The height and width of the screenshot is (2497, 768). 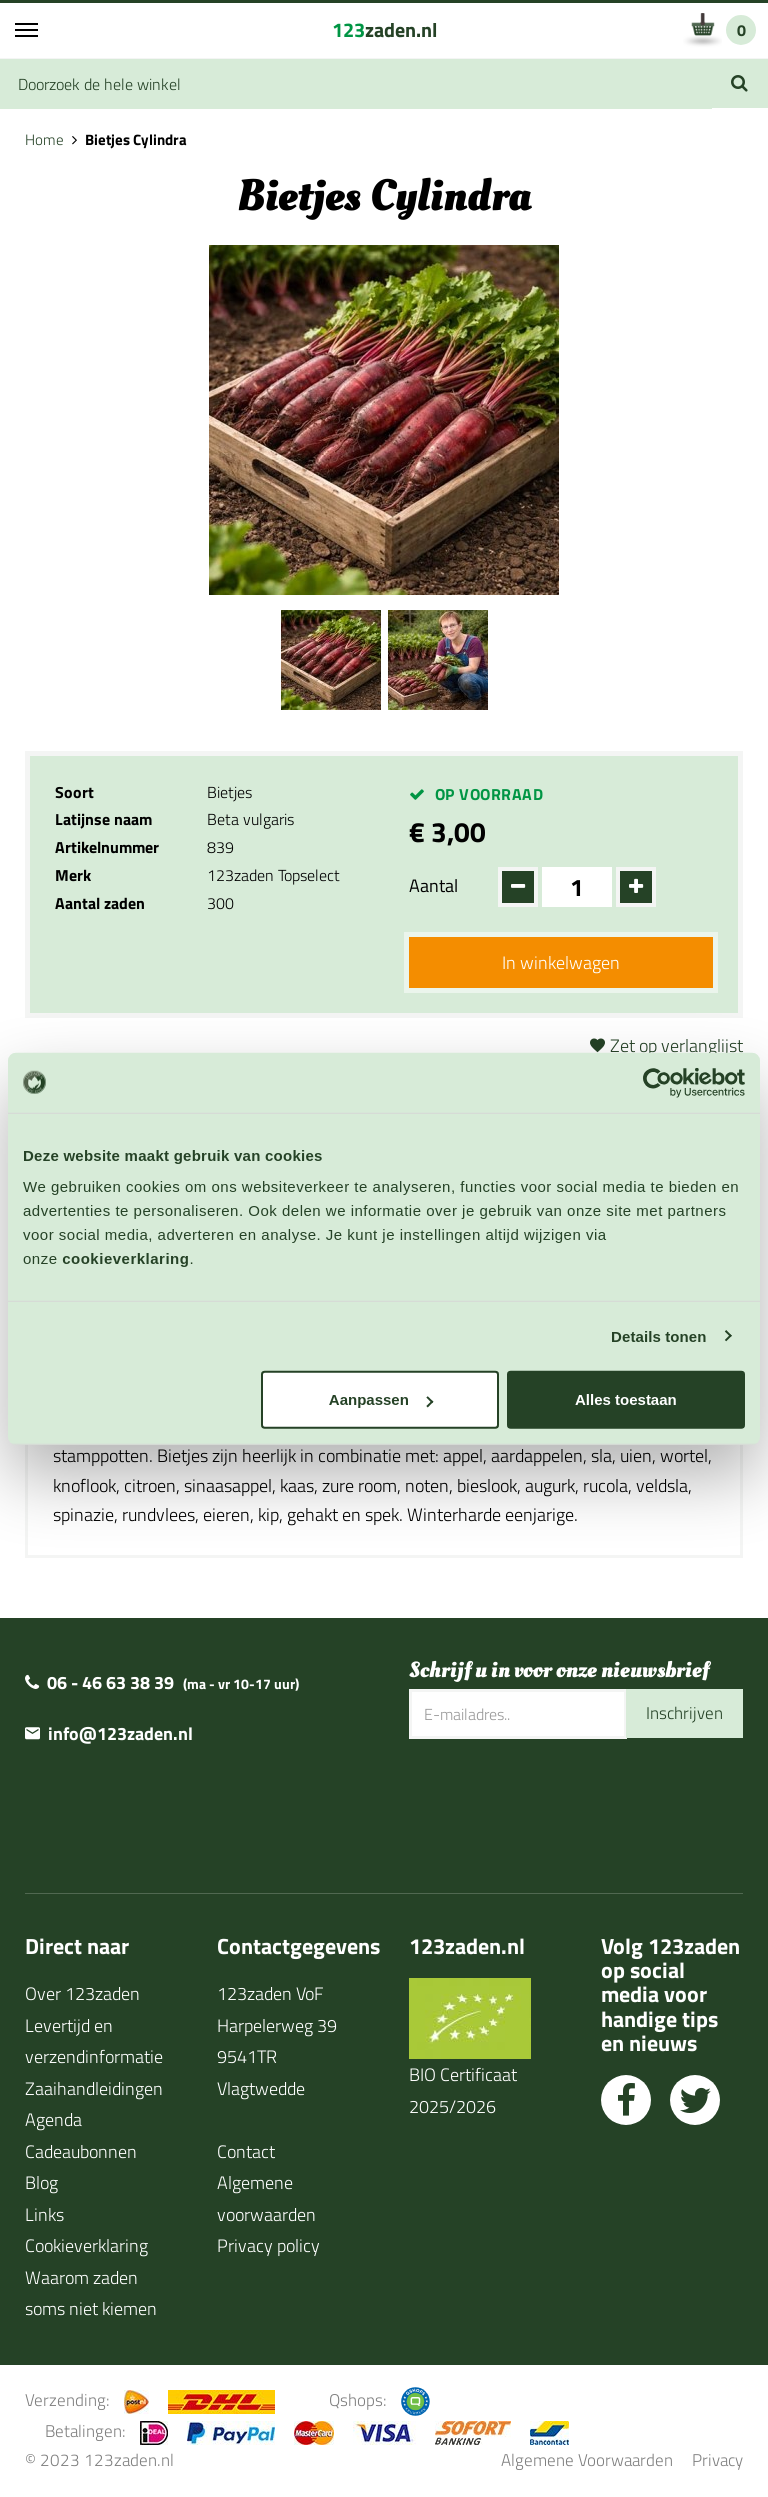 I want to click on Zet op verlanglijst, so click(x=676, y=1046).